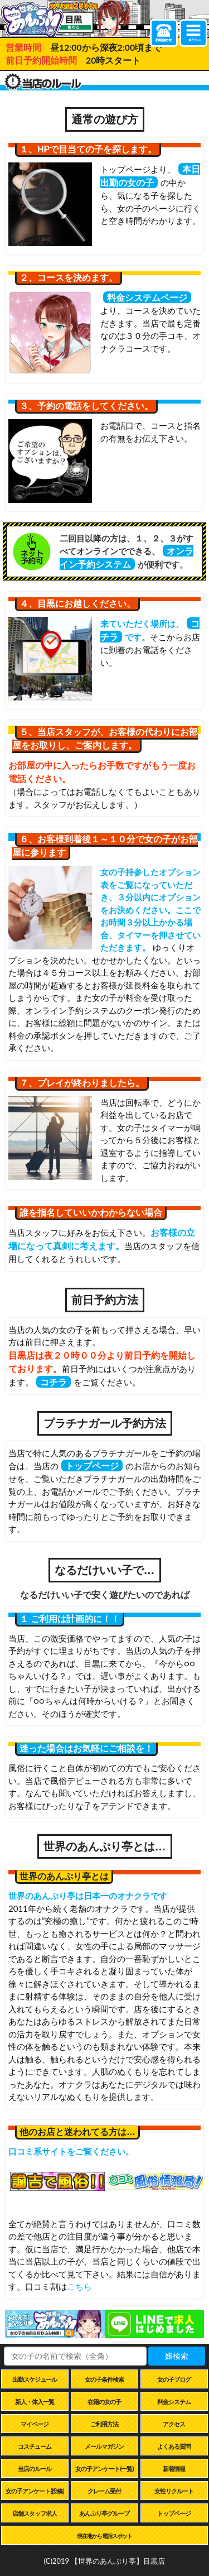 The width and height of the screenshot is (209, 2576). What do you see at coordinates (34, 2446) in the screenshot?
I see `コスチューム` at bounding box center [34, 2446].